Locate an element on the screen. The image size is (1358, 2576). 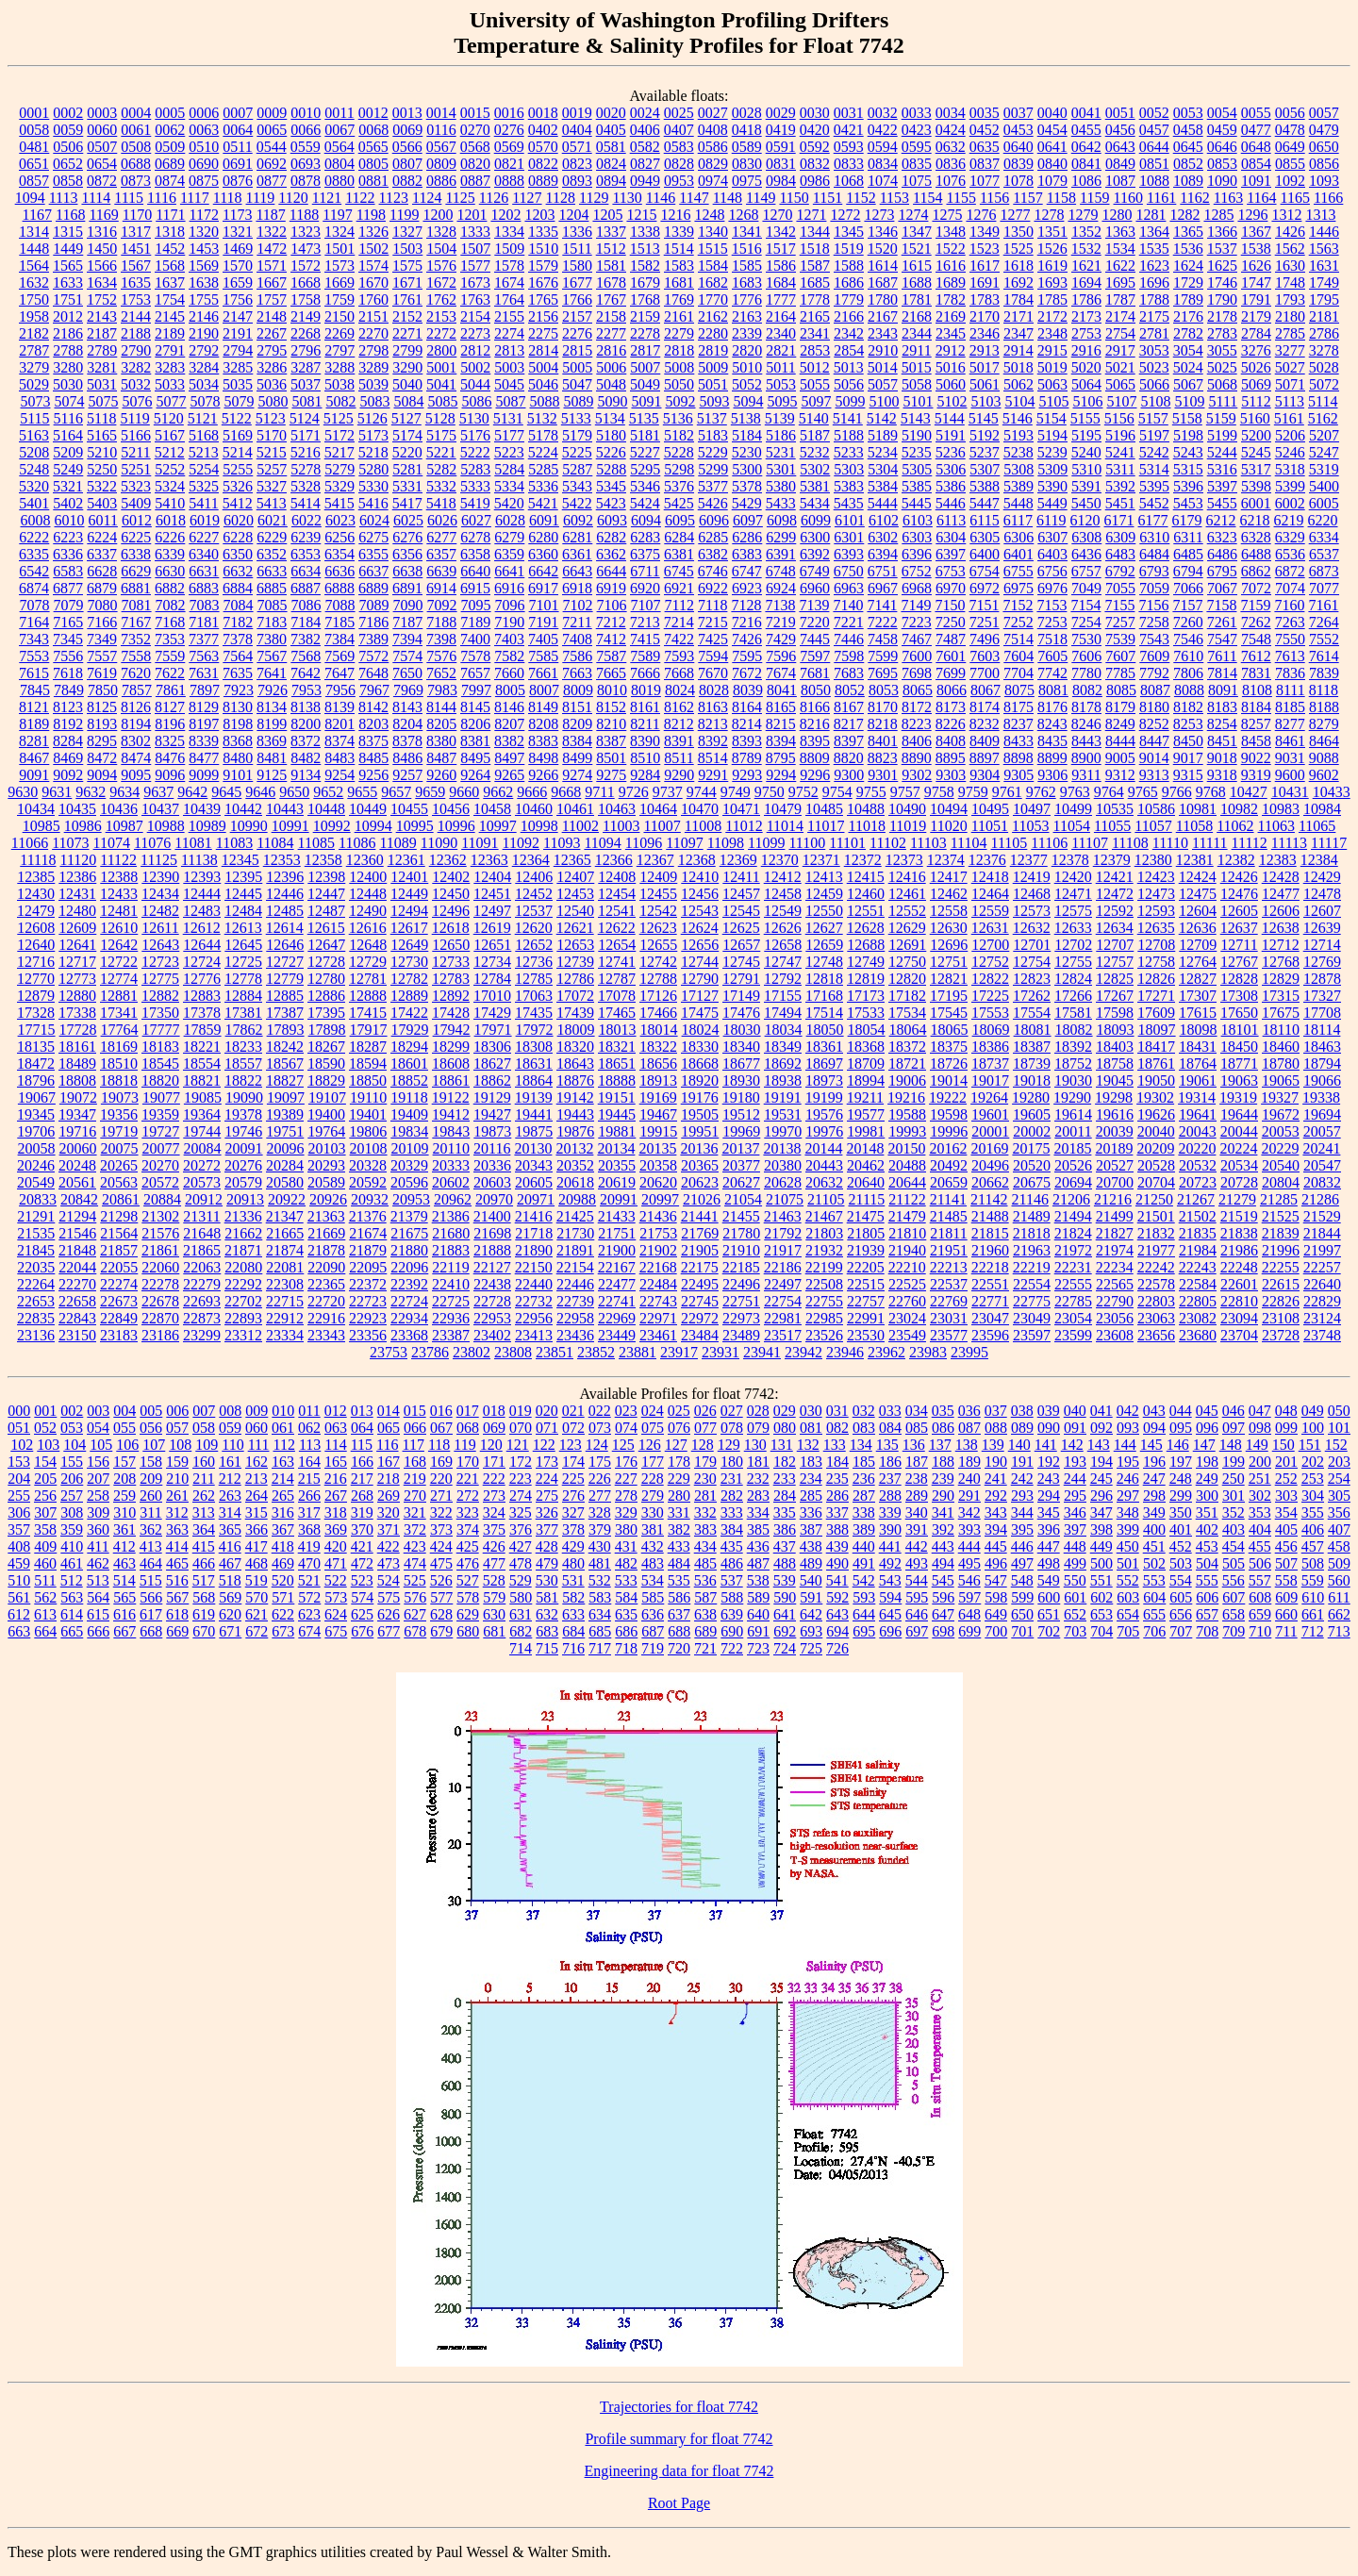
1078 is located at coordinates (1018, 181).